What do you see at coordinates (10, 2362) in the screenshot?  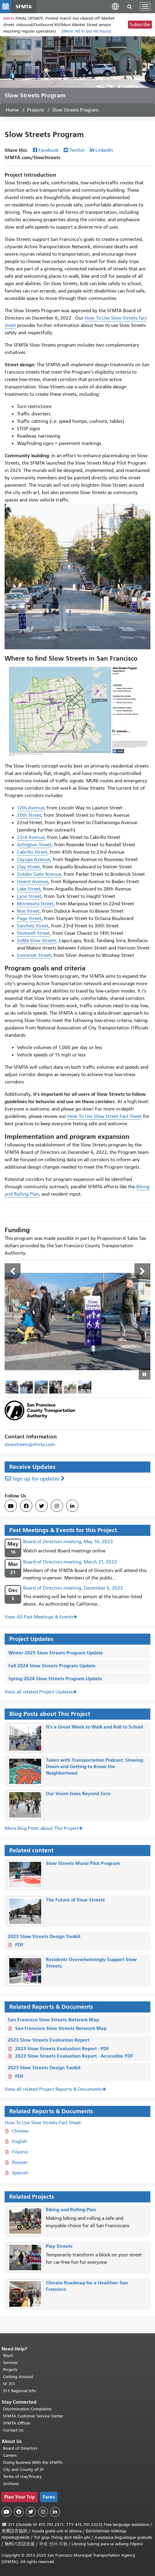 I see `Services` at bounding box center [10, 2362].